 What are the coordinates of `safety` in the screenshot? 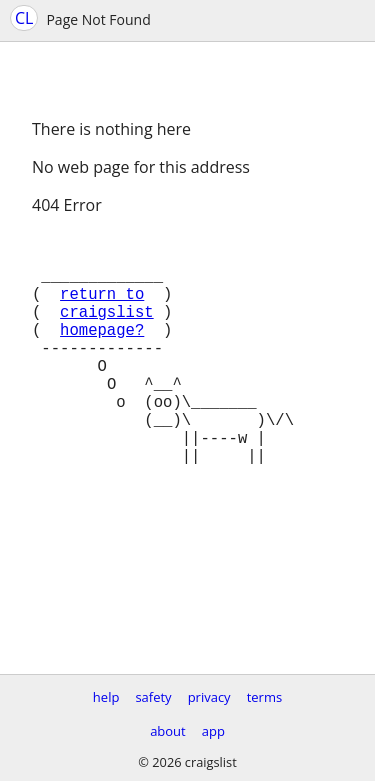 It's located at (153, 697).